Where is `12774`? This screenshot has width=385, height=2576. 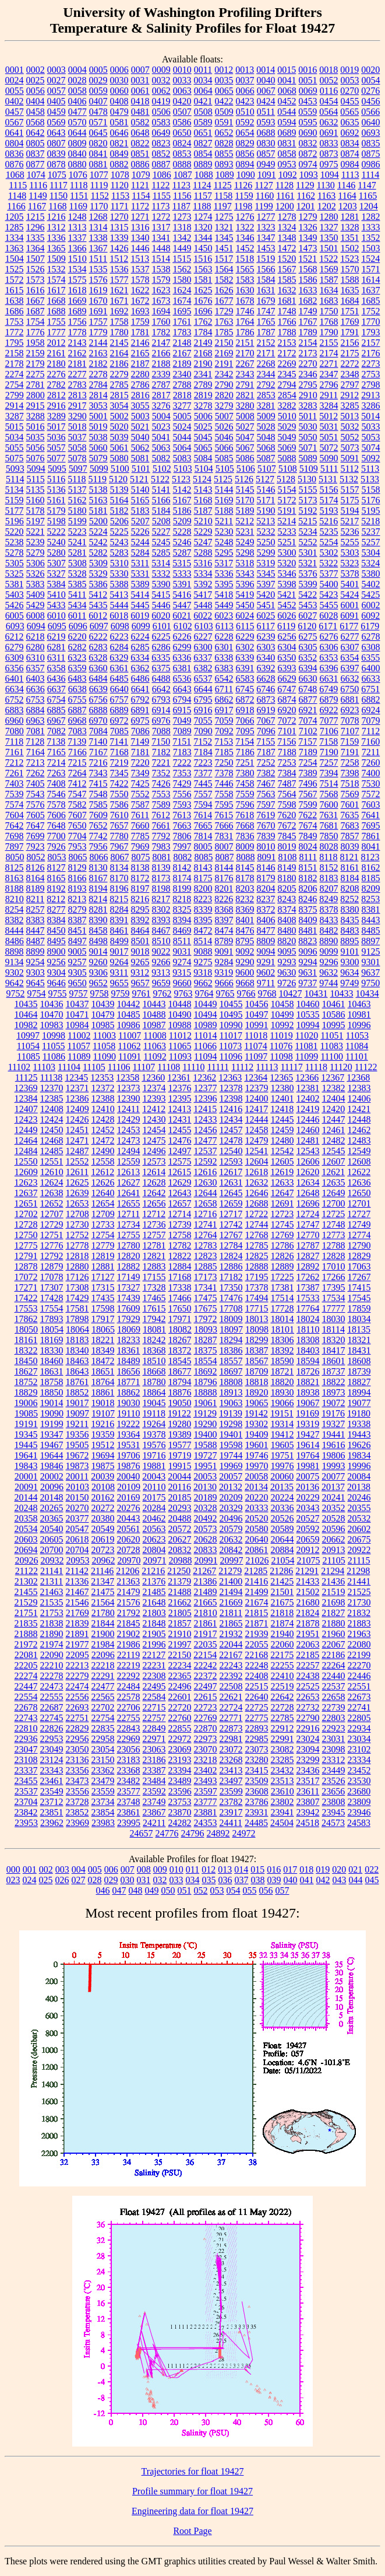 12774 is located at coordinates (359, 1235).